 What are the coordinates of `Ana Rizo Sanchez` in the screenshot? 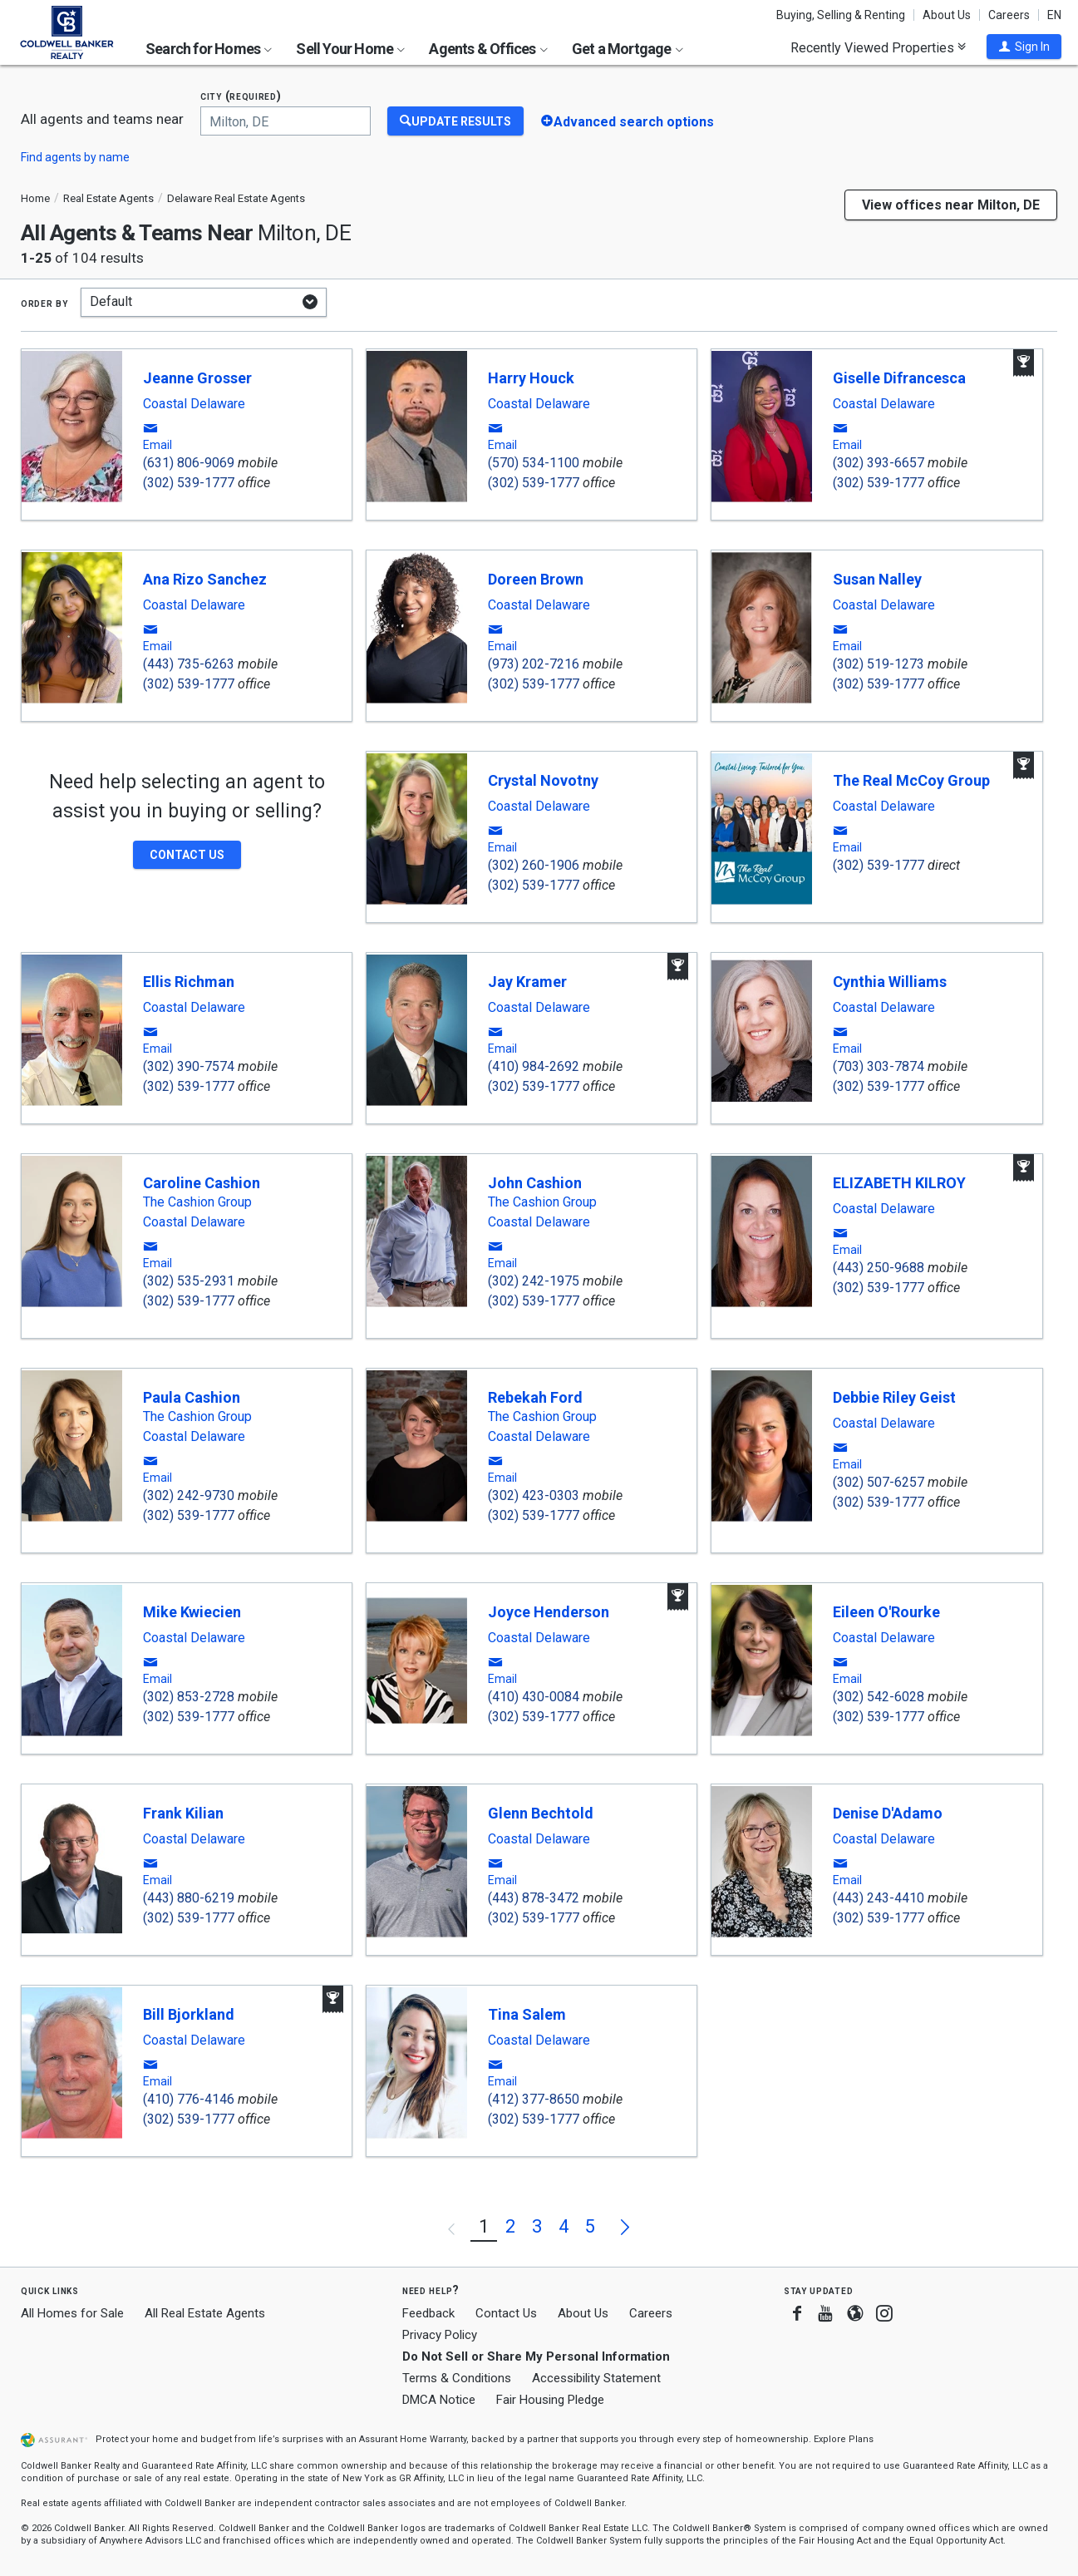 It's located at (205, 579).